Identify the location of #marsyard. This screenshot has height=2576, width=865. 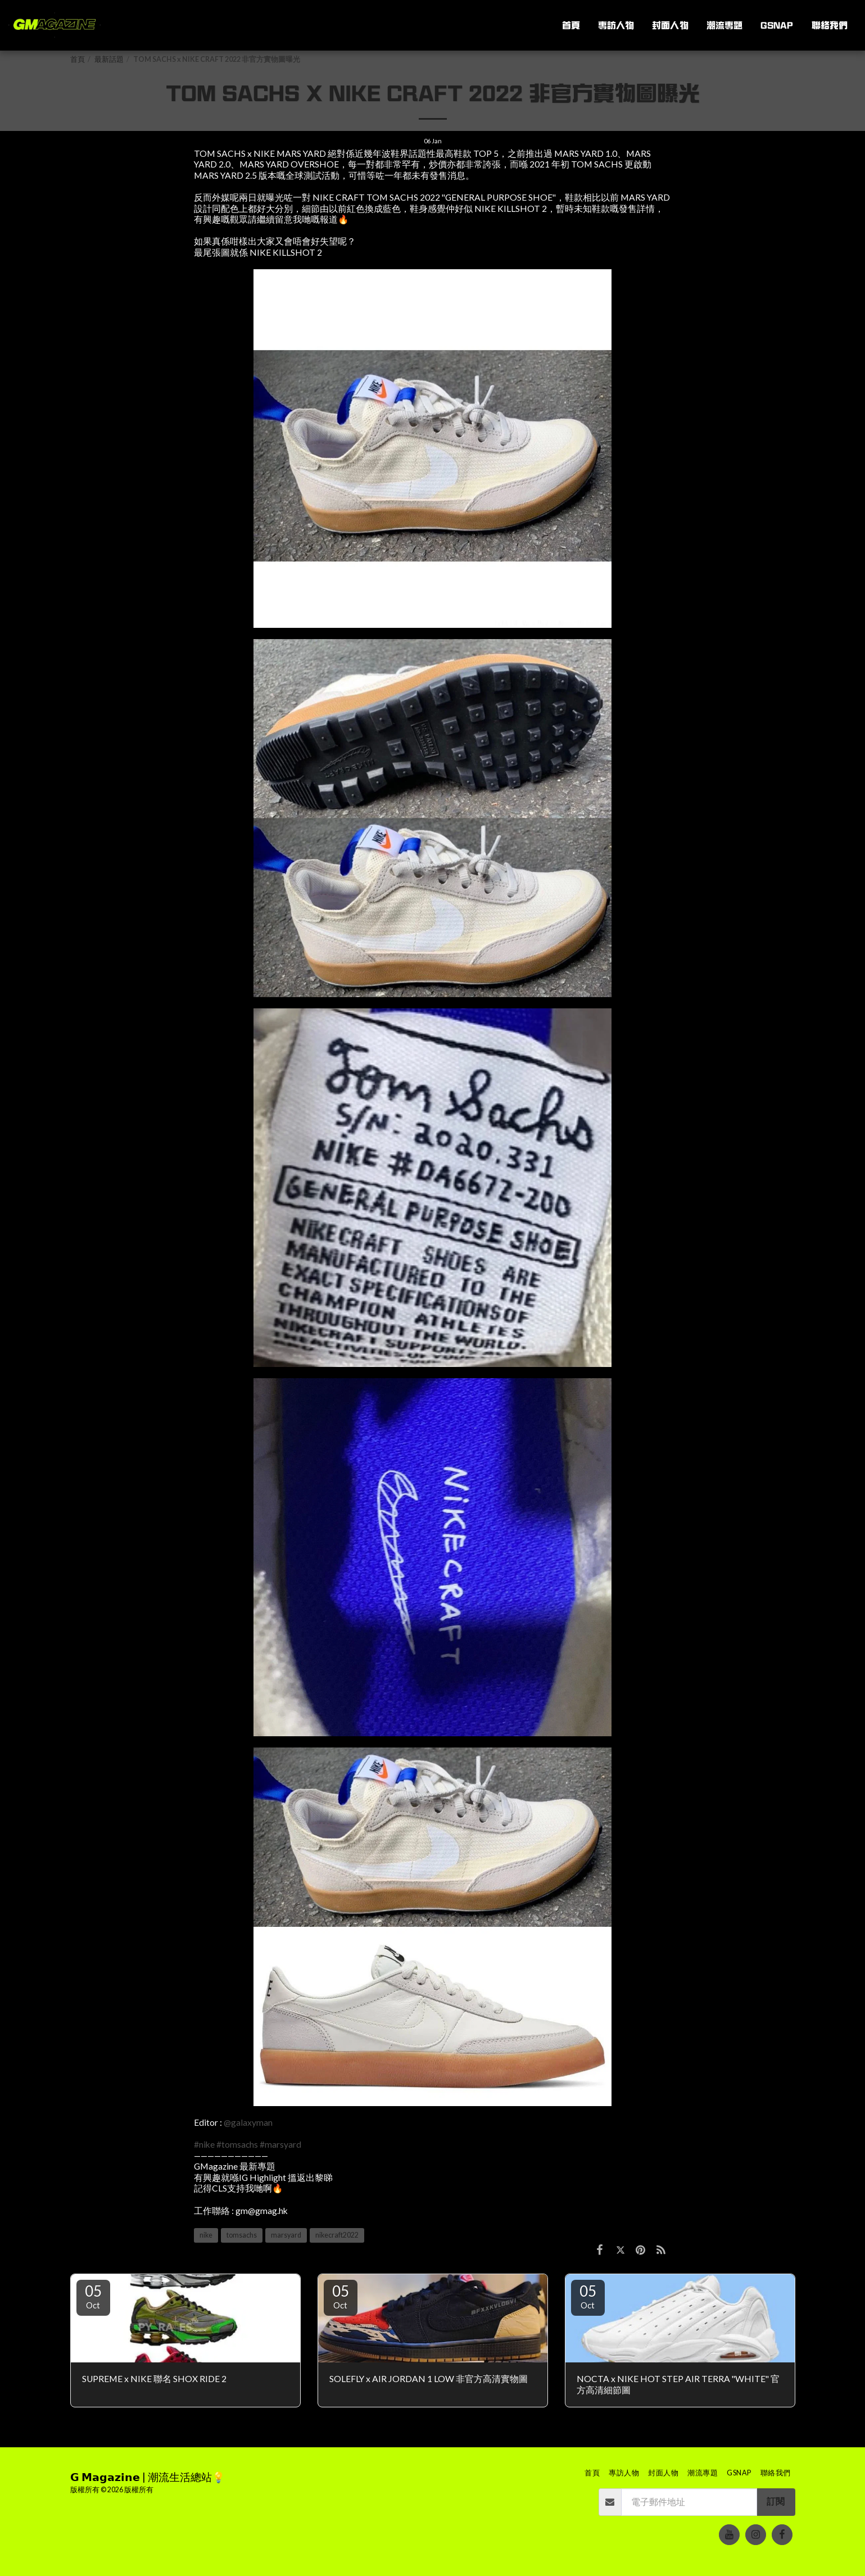
(280, 2144).